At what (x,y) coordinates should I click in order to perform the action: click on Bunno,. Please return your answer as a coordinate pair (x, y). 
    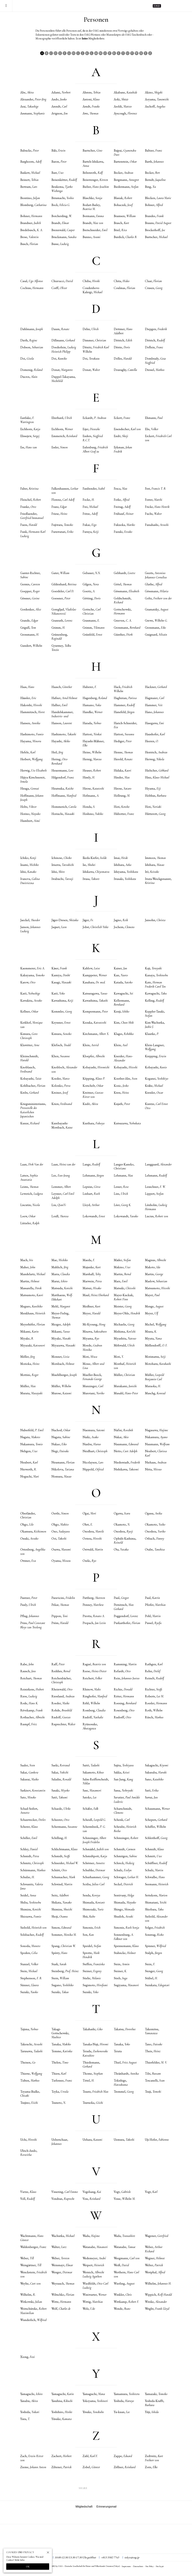
    Looking at the image, I should click on (91, 237).